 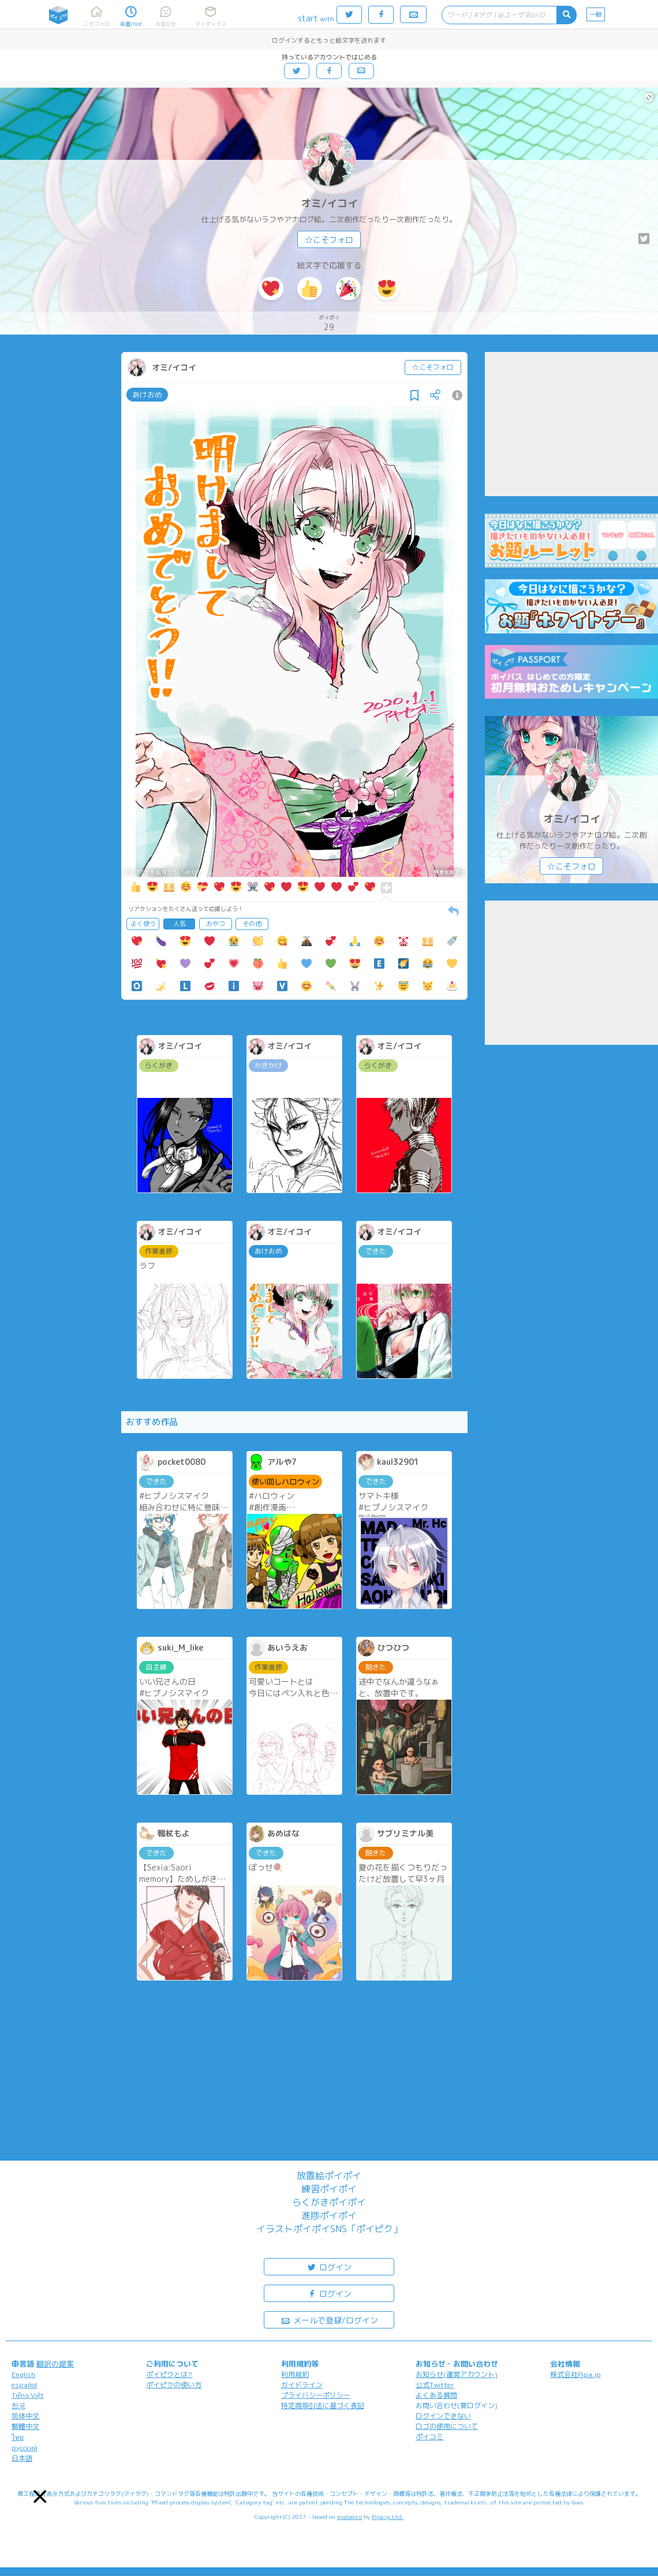 I want to click on español, so click(x=24, y=2385).